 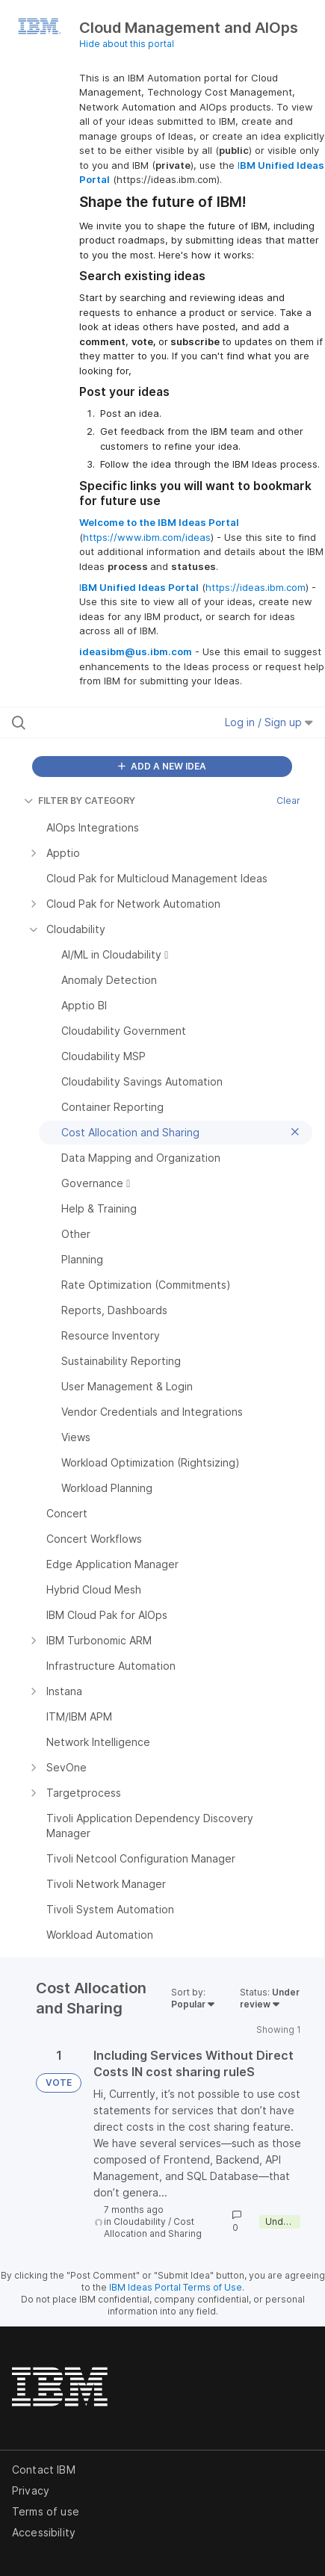 What do you see at coordinates (43, 2532) in the screenshot?
I see `Accessibility [listitem]` at bounding box center [43, 2532].